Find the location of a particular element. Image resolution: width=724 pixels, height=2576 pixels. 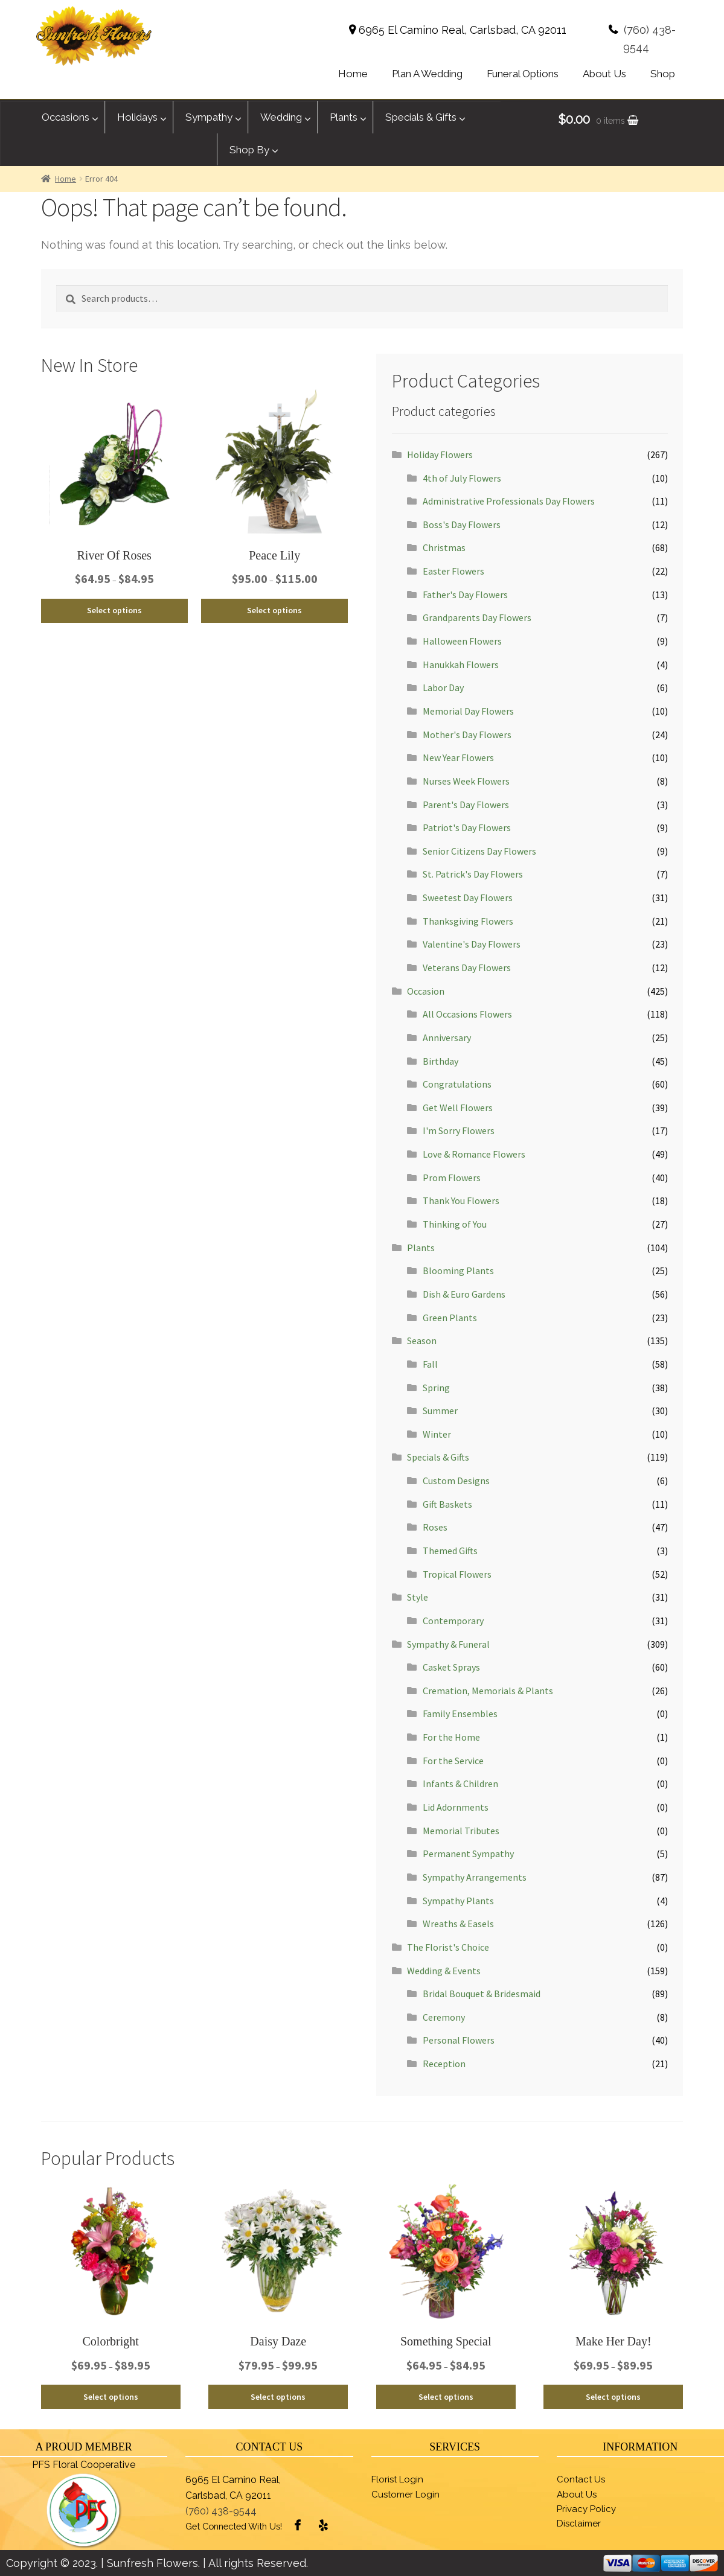

Thank You Flowers is located at coordinates (461, 1200).